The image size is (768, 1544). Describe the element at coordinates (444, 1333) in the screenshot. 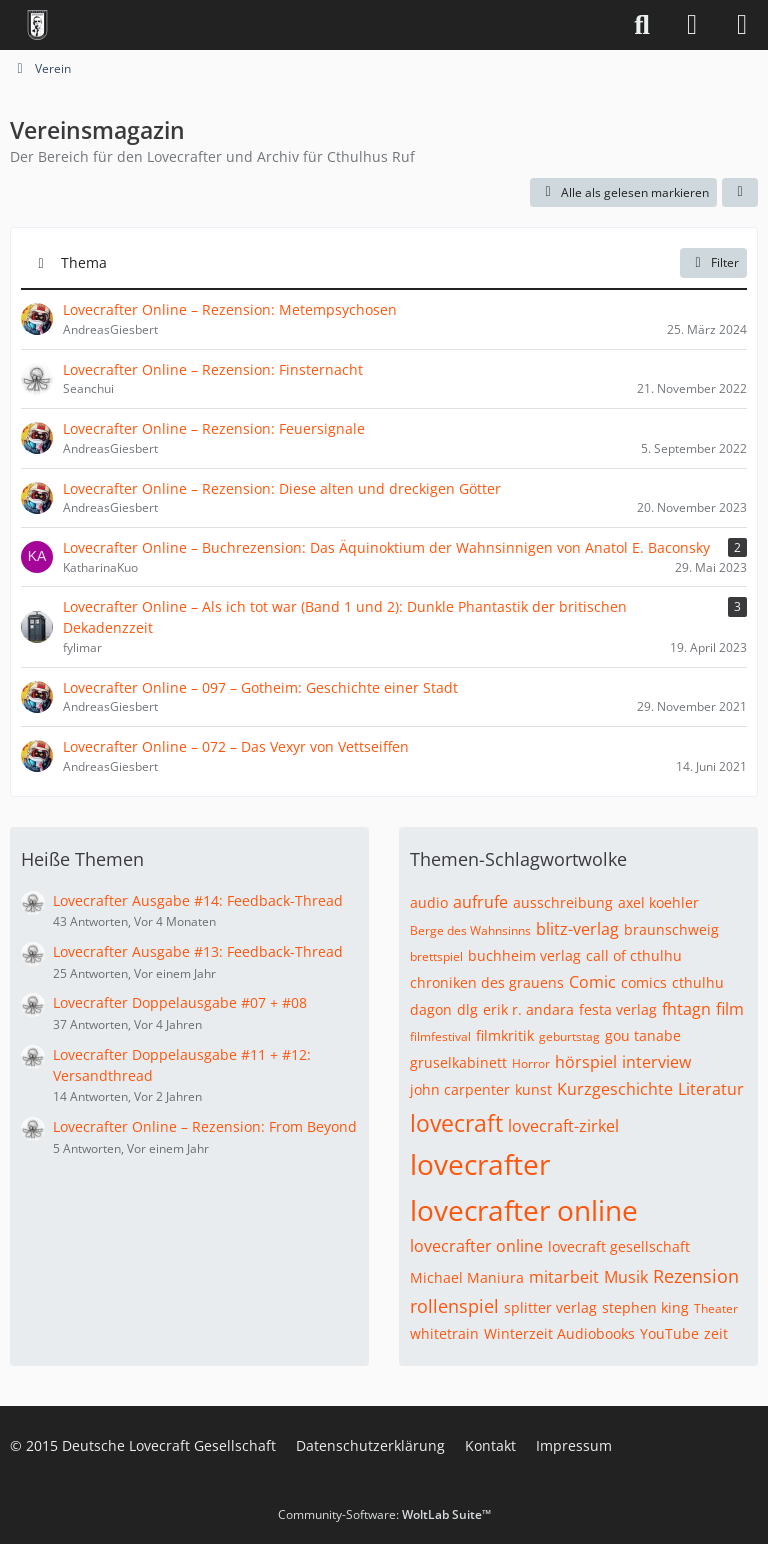

I see `whitetrain [Themen mit dem Tag „whitetrain“]` at that location.